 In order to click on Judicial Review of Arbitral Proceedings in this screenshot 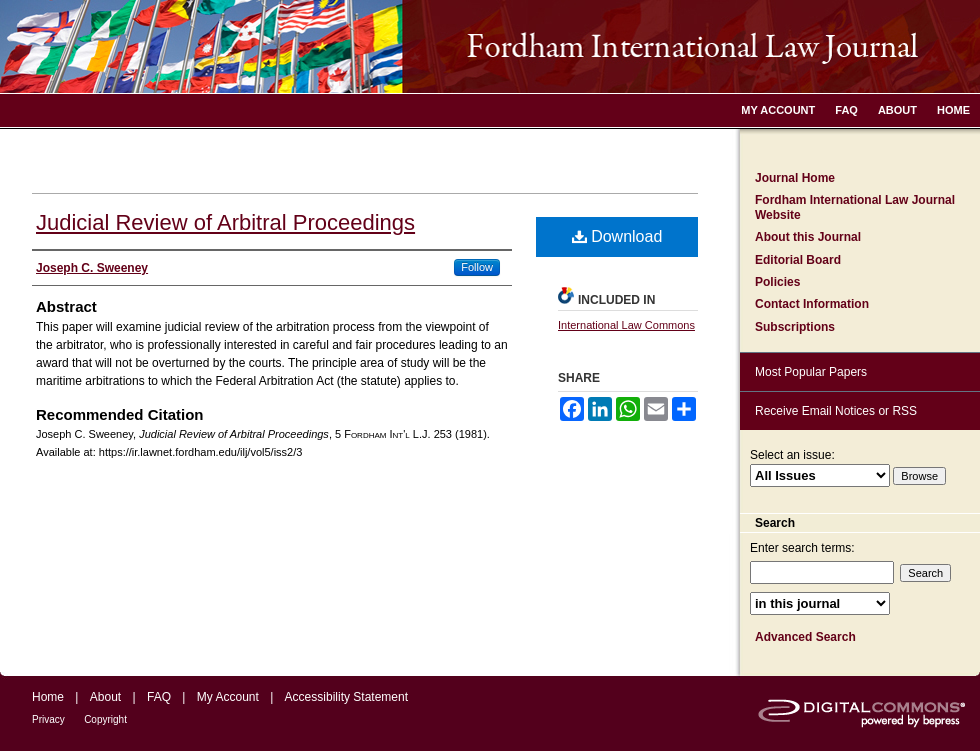, I will do `click(225, 222)`.